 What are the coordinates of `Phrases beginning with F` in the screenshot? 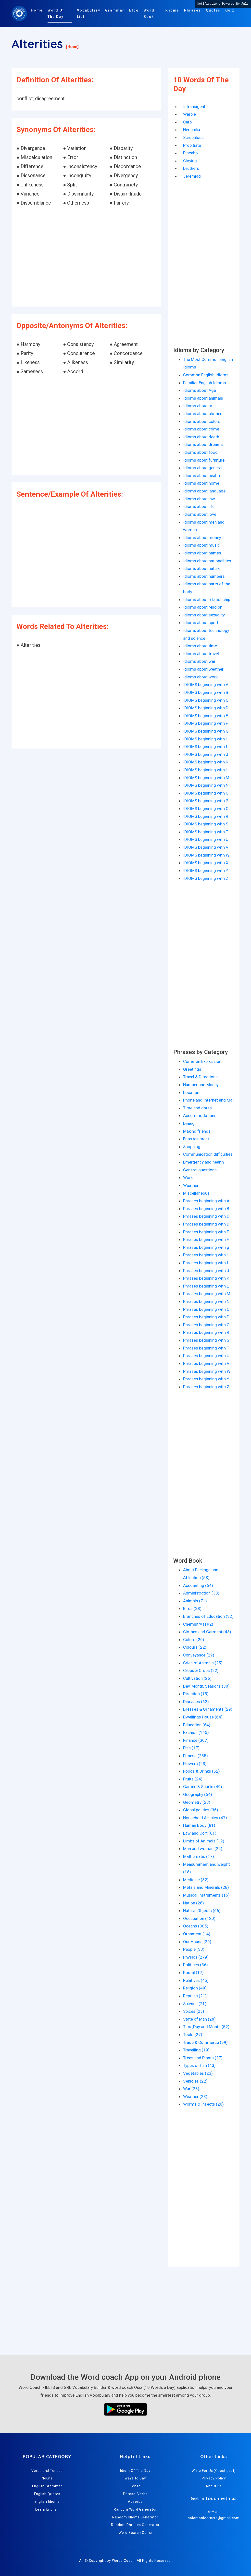 It's located at (206, 1239).